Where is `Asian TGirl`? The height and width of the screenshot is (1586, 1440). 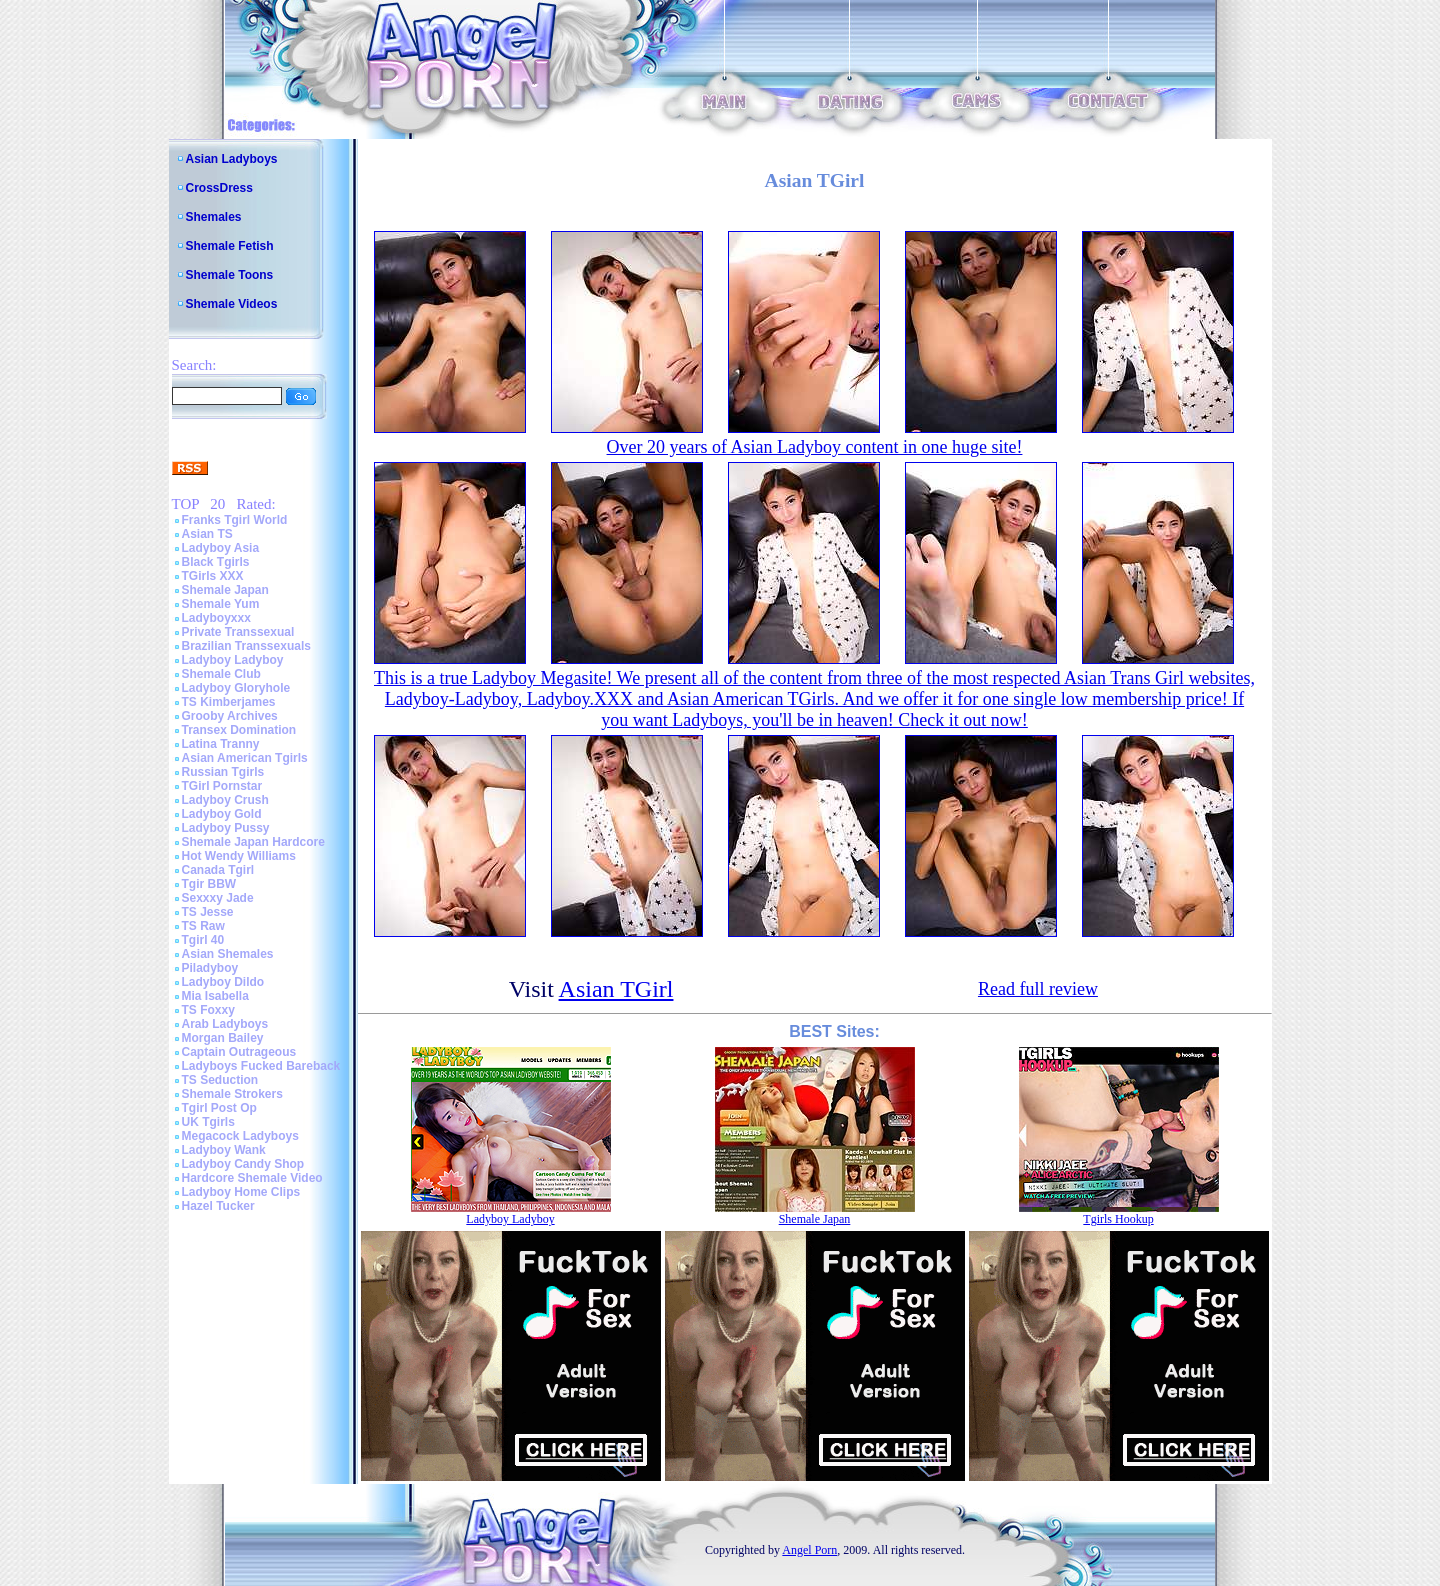 Asian TGirl is located at coordinates (616, 989).